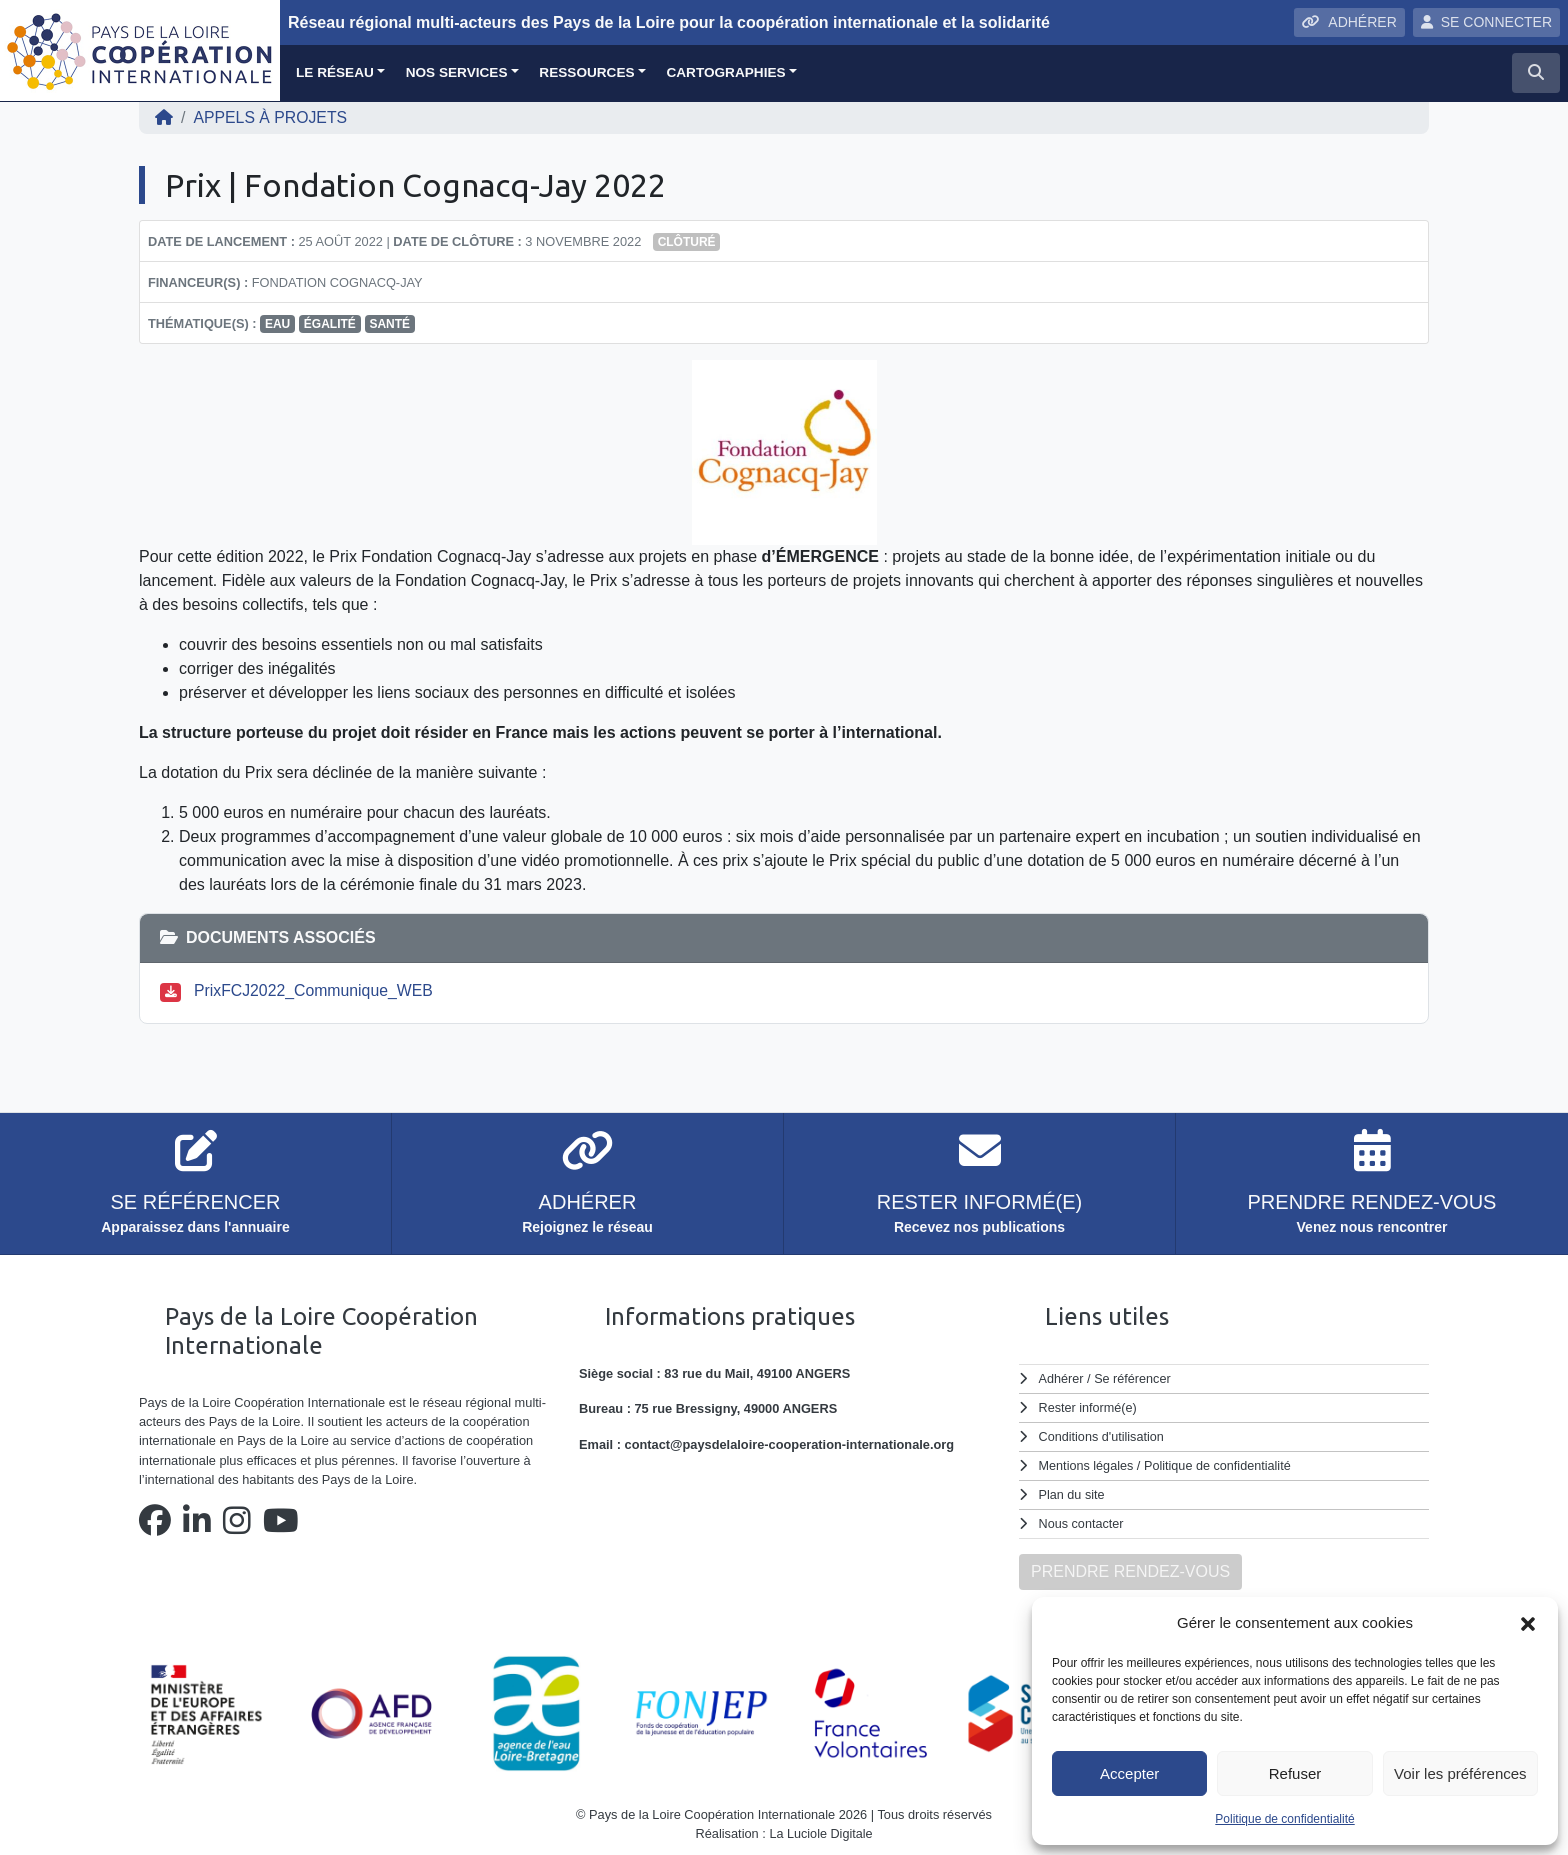  Describe the element at coordinates (457, 72) in the screenshot. I see `Nos services` at that location.